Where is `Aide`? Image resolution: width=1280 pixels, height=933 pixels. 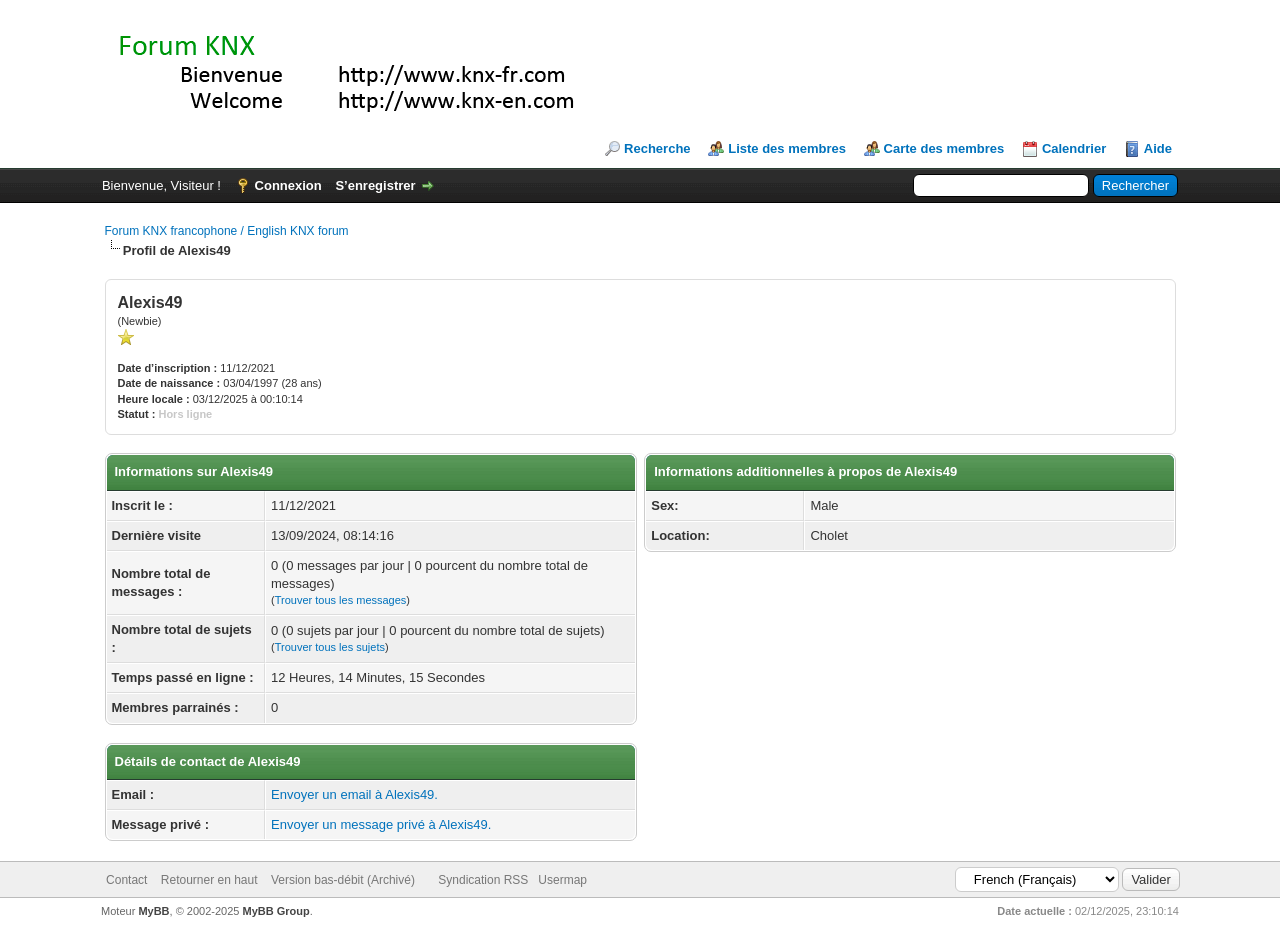
Aide is located at coordinates (1158, 148).